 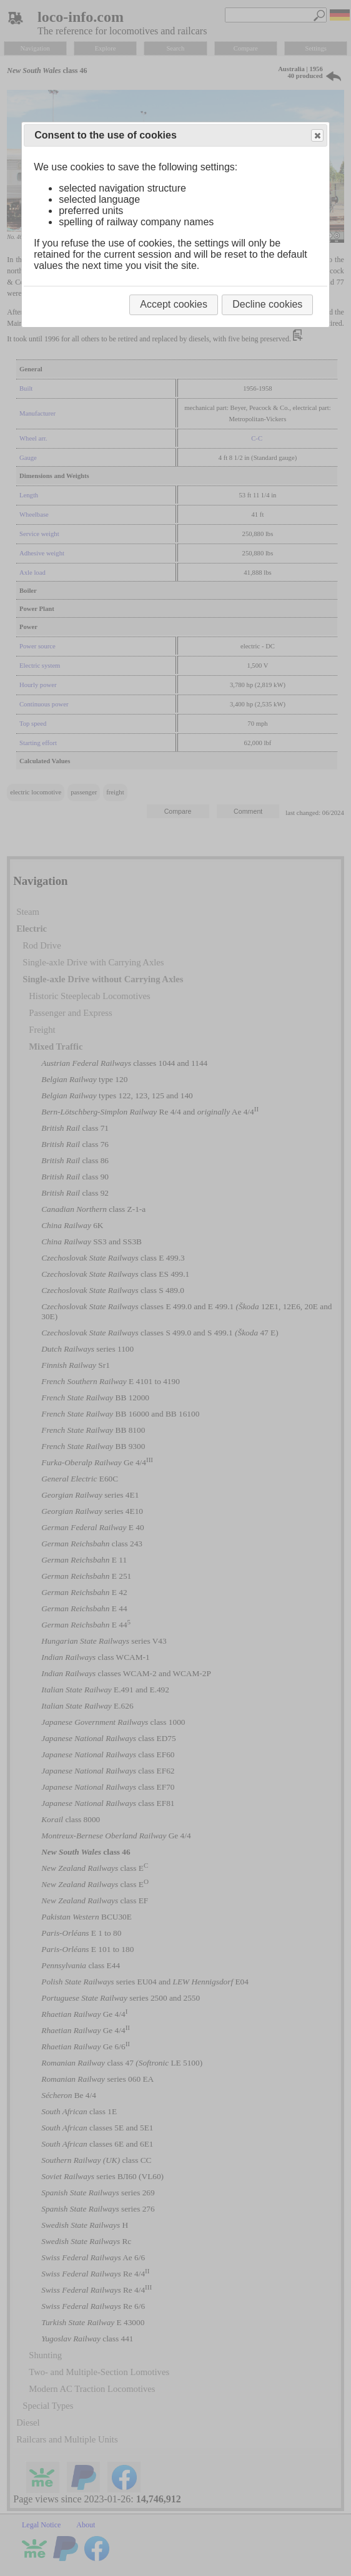 I want to click on Accept cookies, so click(x=173, y=304).